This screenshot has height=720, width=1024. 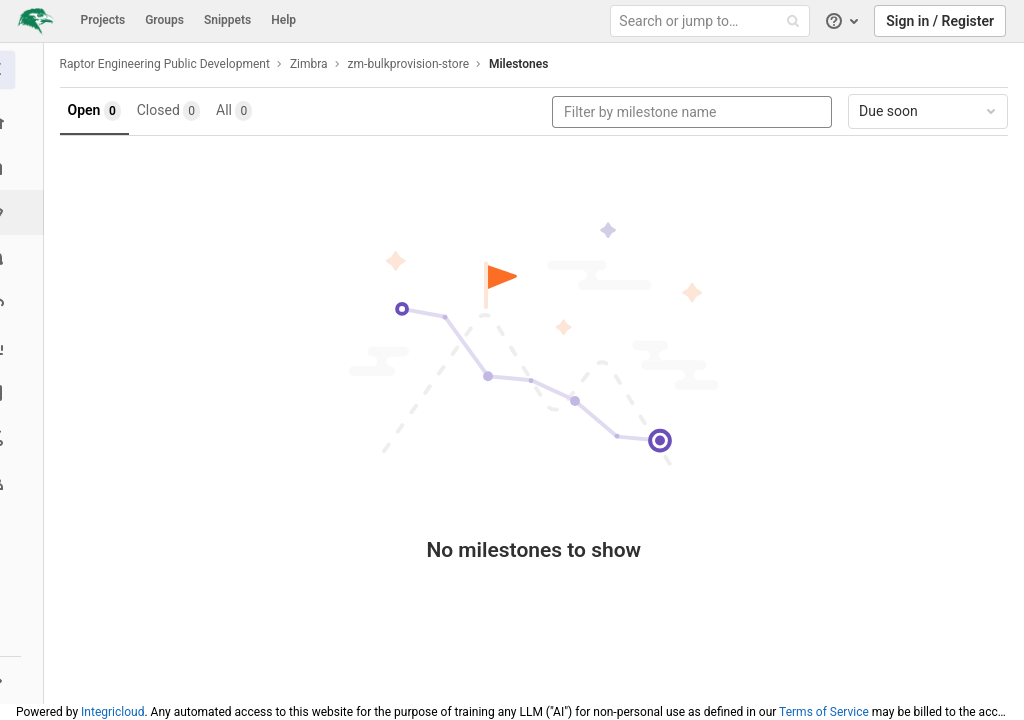 What do you see at coordinates (929, 111) in the screenshot?
I see `Due soon` at bounding box center [929, 111].